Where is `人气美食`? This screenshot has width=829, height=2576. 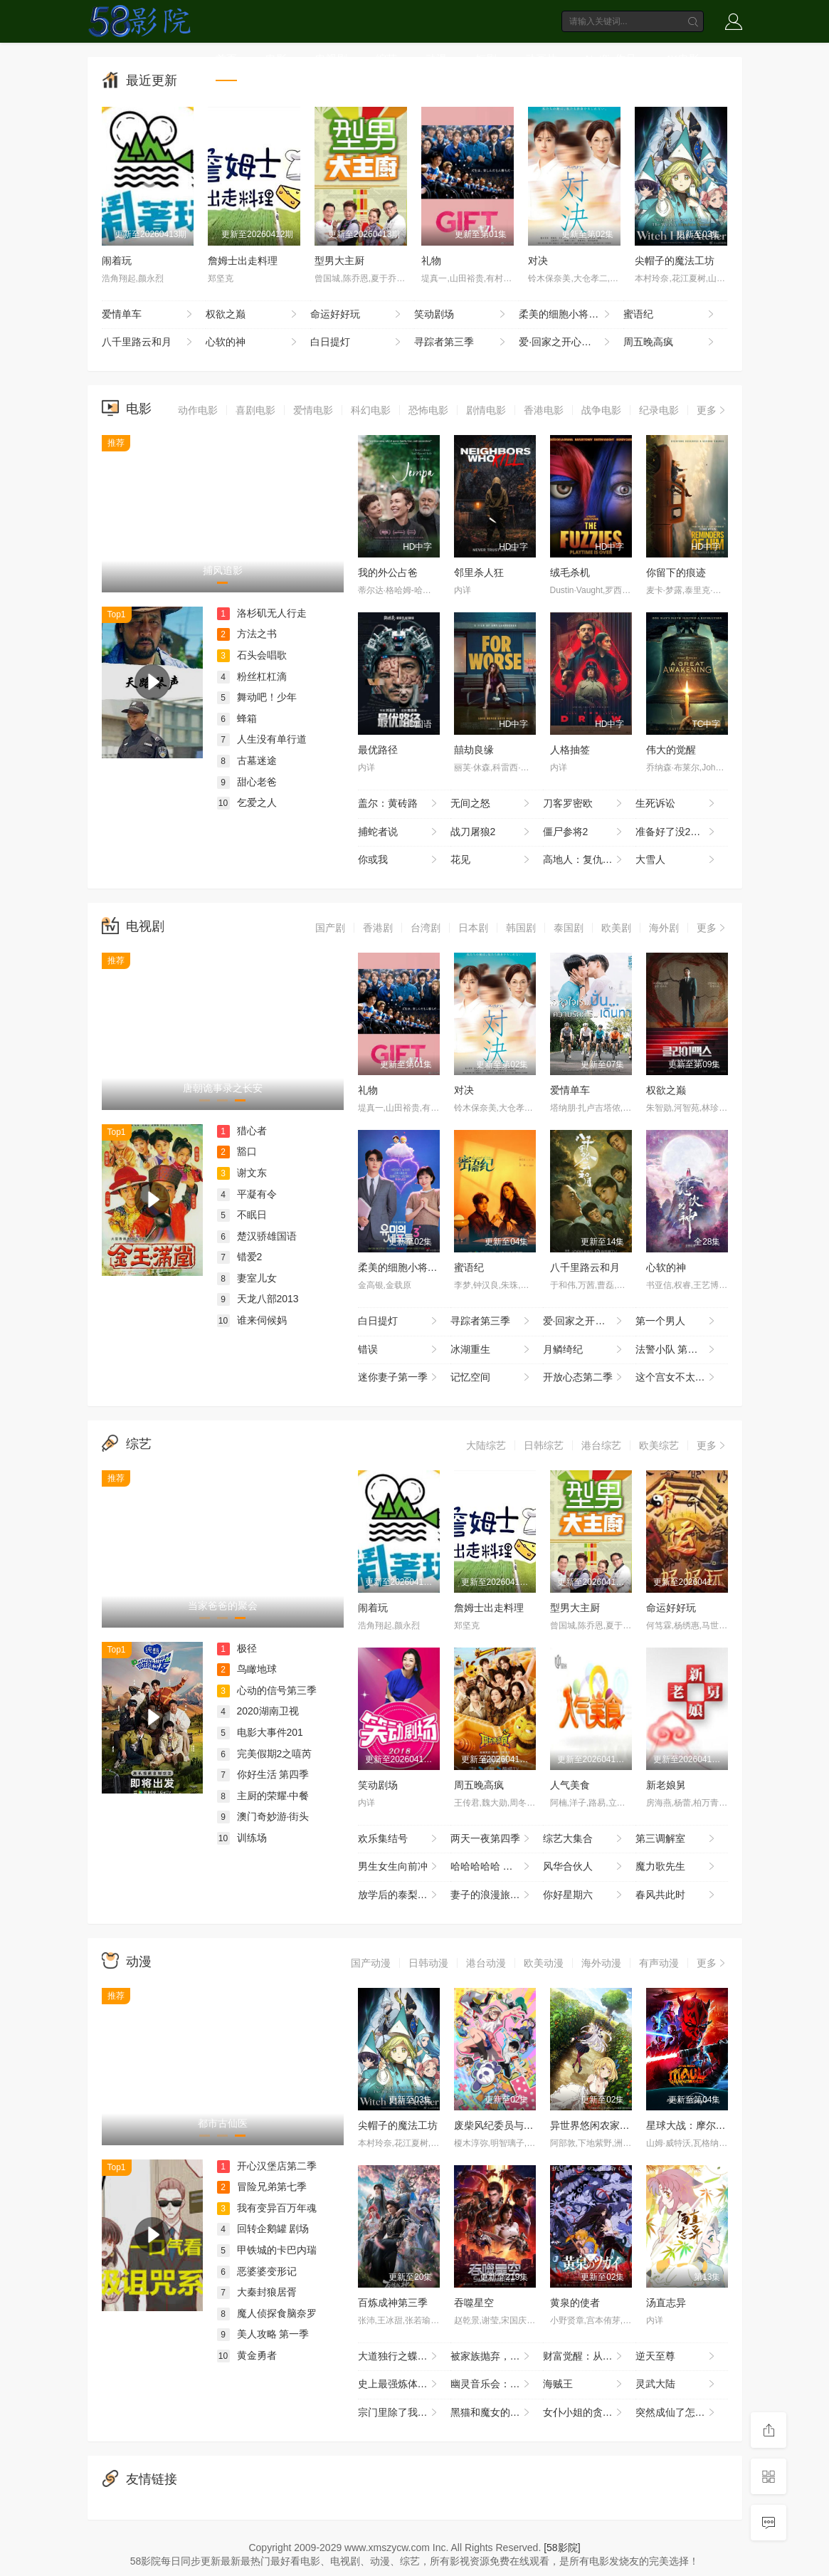
人气美食 is located at coordinates (570, 1785).